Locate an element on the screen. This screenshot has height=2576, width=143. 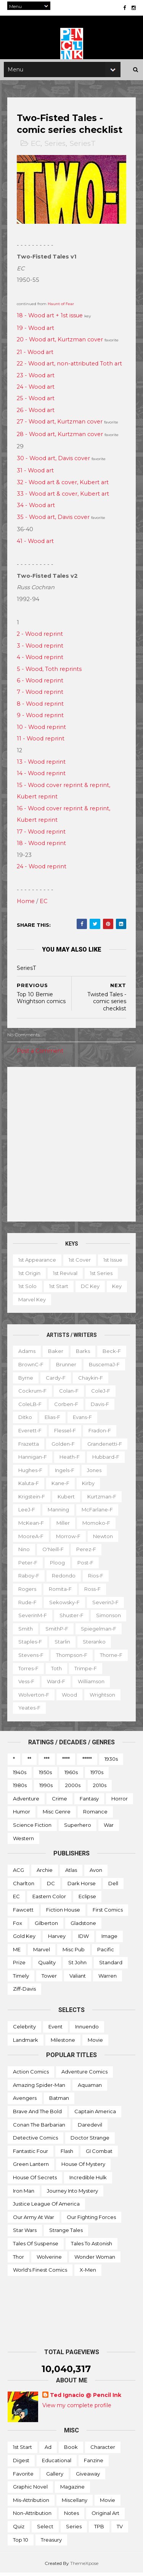
Western is located at coordinates (23, 1841).